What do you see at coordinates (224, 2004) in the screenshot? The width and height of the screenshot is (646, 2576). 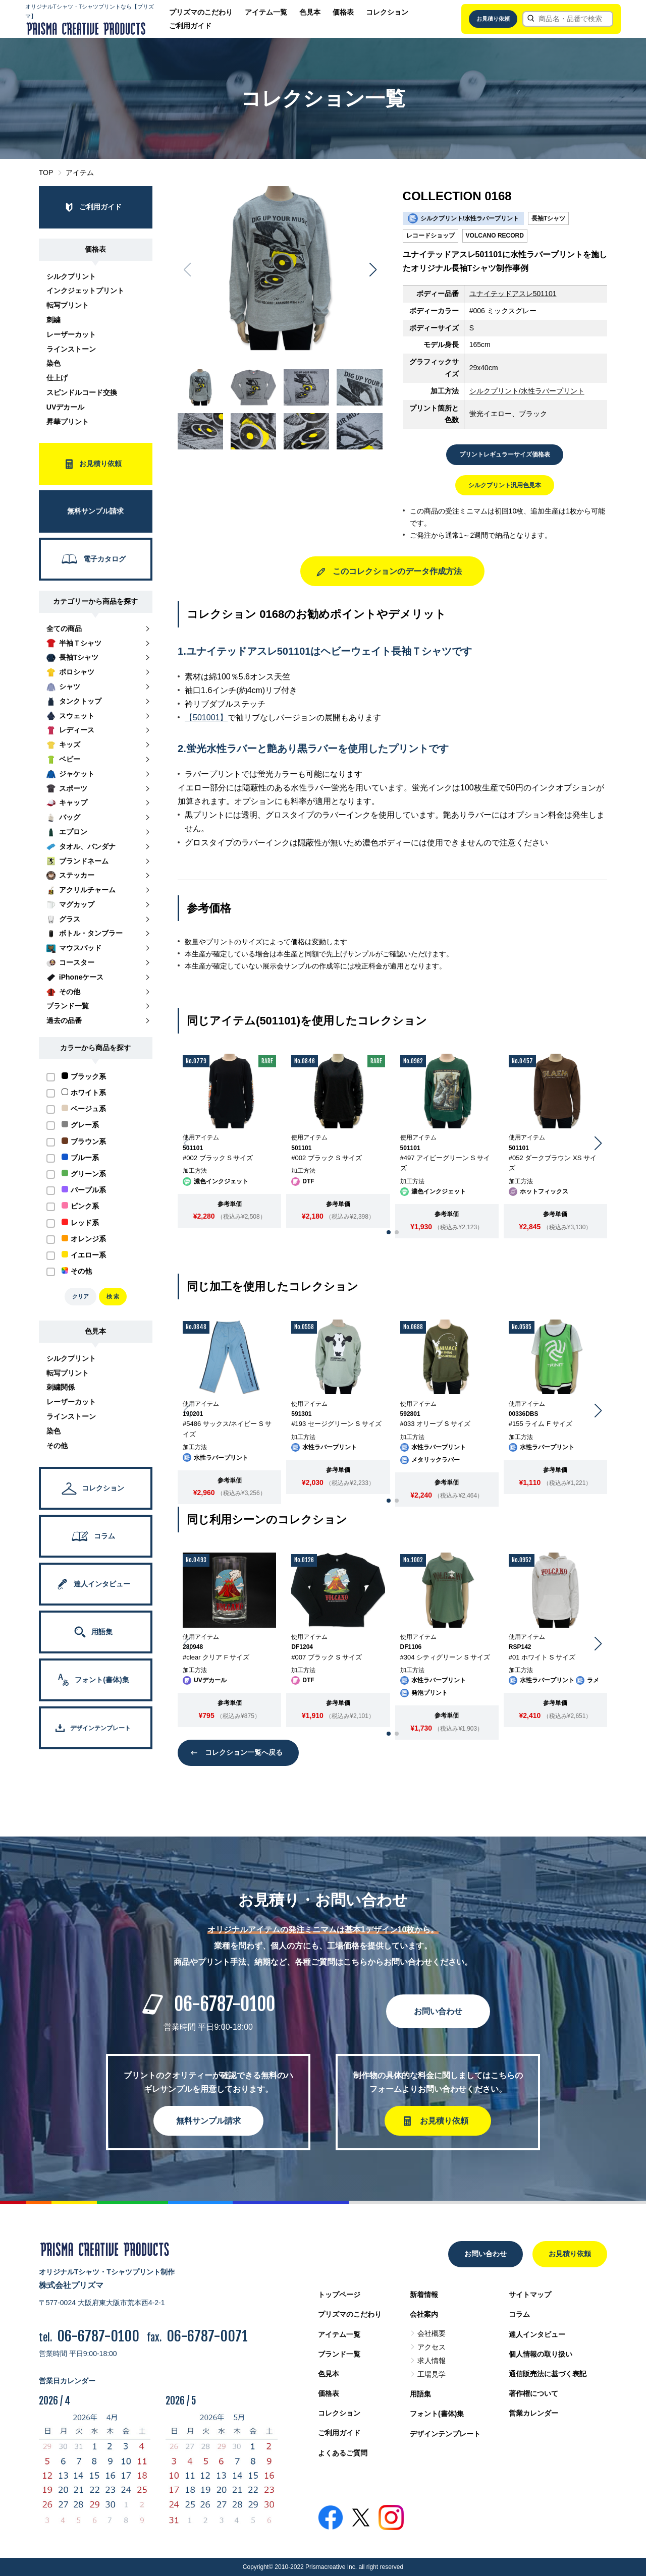 I see `06-6787-0100` at bounding box center [224, 2004].